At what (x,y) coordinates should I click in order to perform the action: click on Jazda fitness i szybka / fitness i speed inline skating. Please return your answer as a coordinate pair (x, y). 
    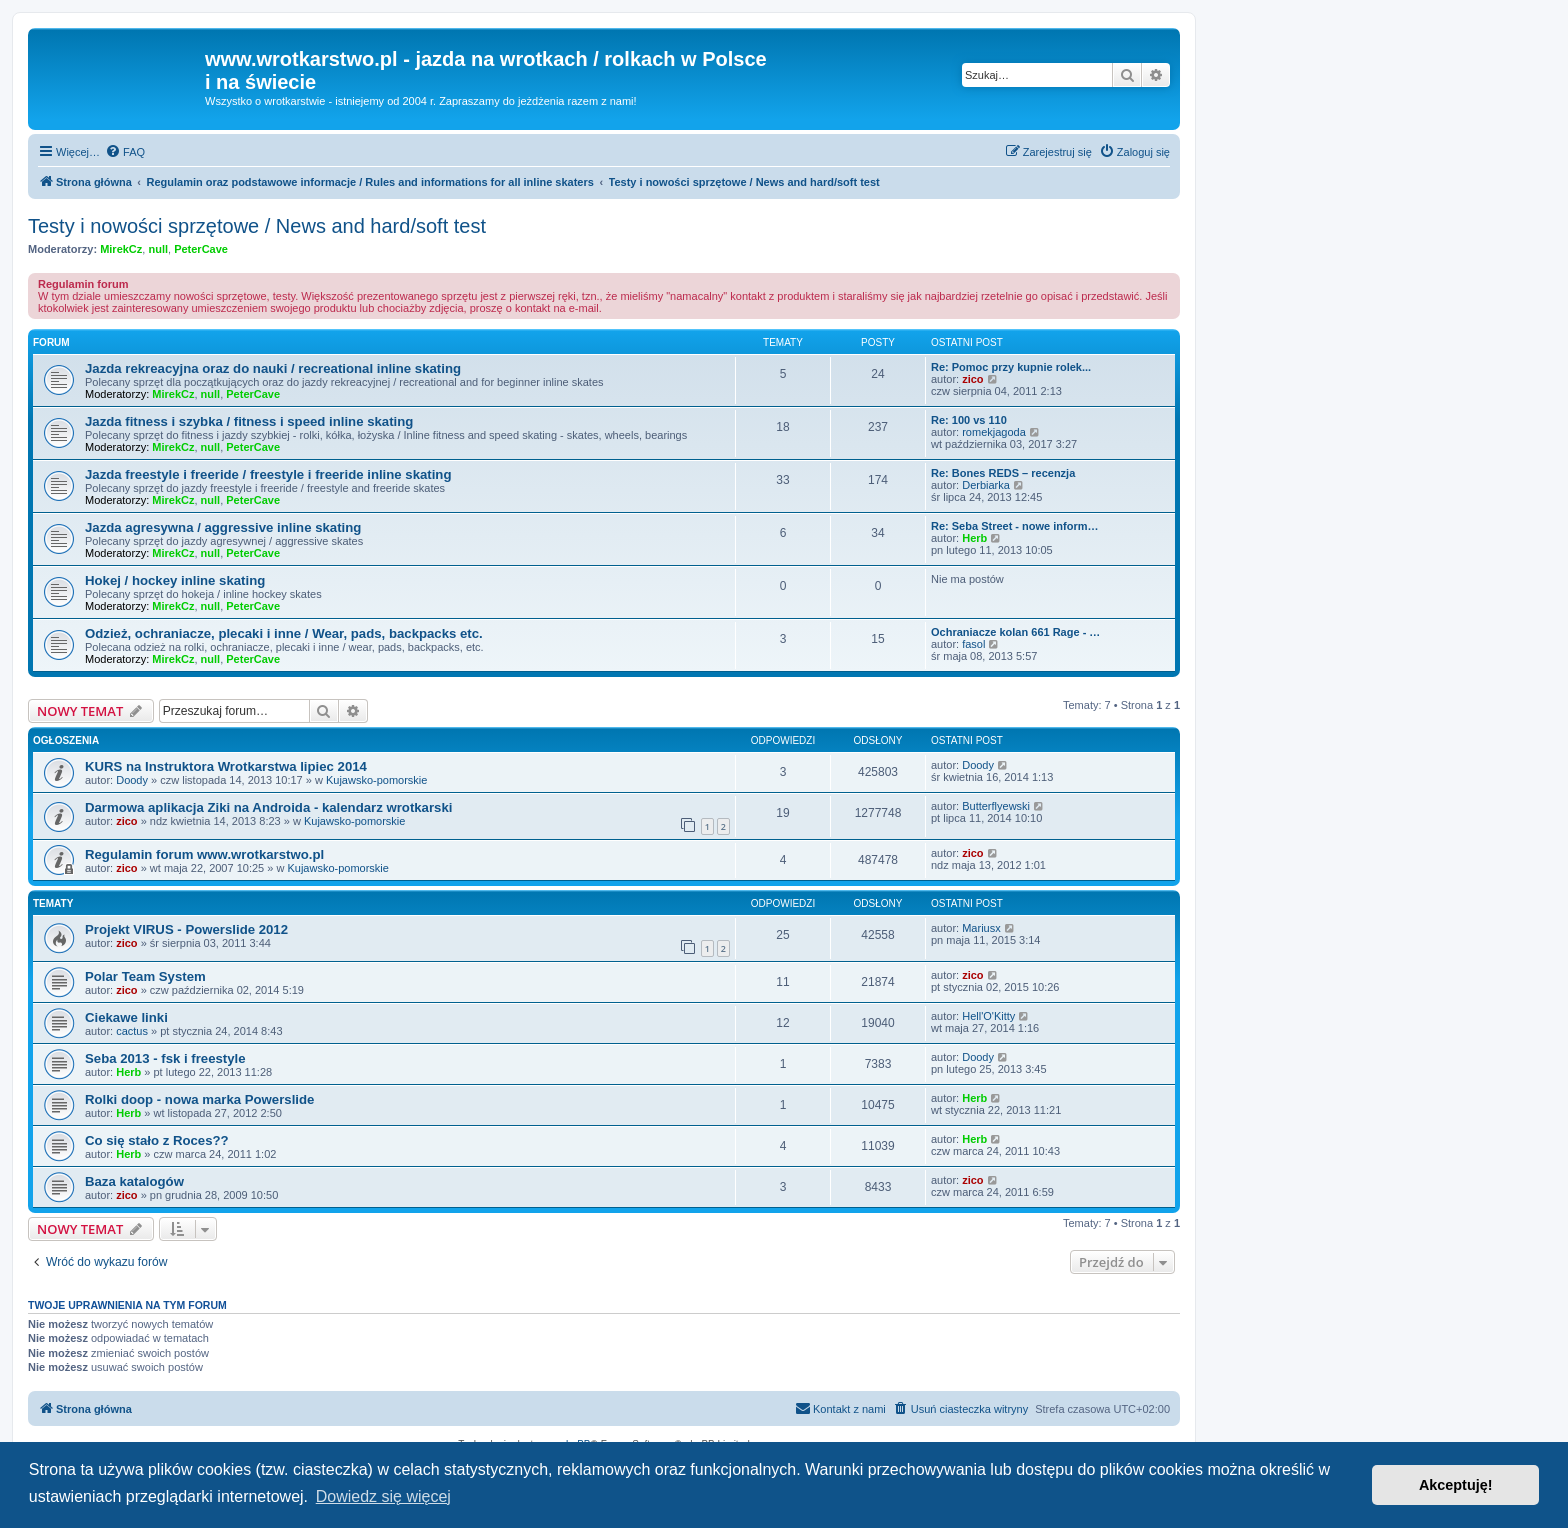
    Looking at the image, I should click on (249, 421).